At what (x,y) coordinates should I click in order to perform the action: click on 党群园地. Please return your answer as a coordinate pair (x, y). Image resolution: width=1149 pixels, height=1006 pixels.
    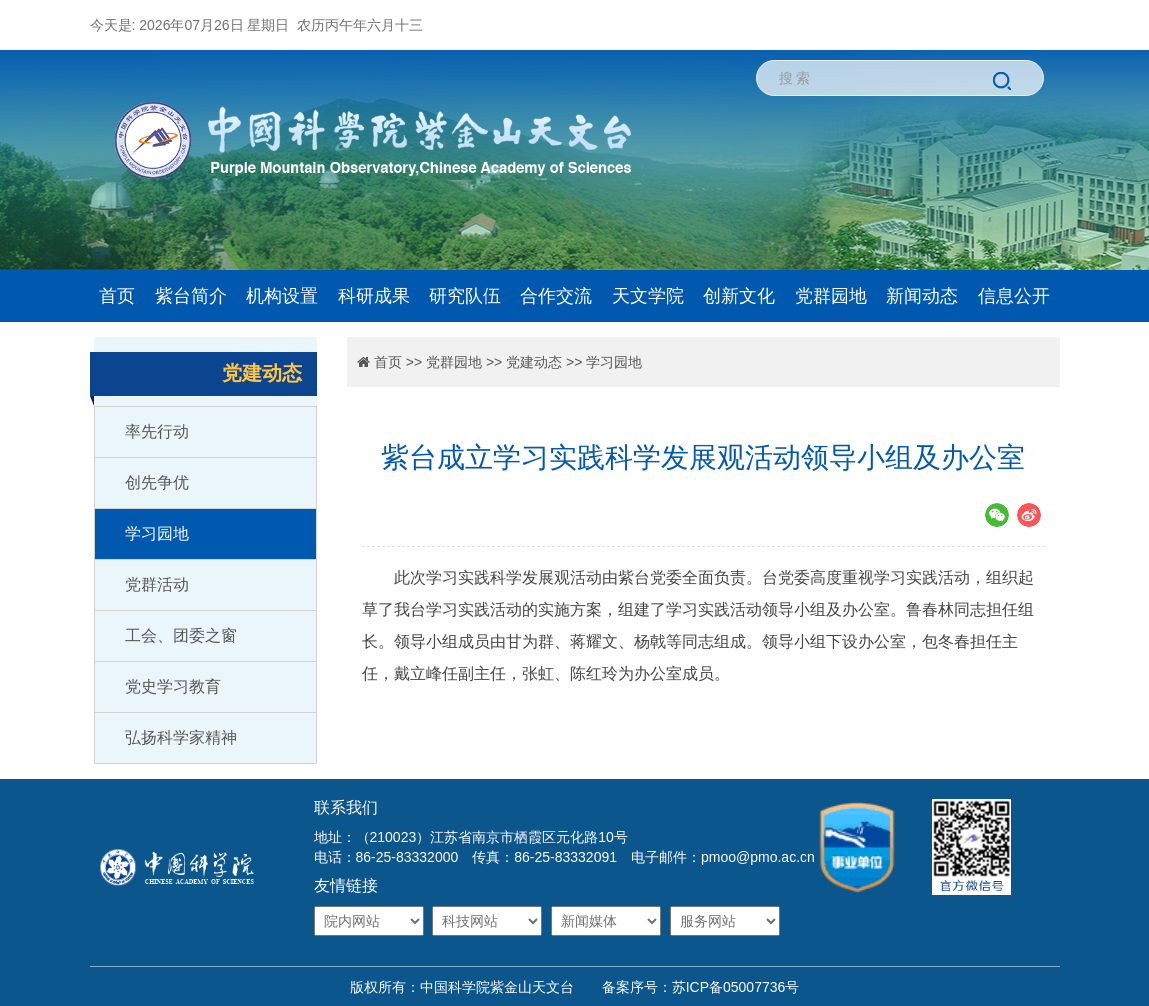
    Looking at the image, I should click on (831, 296).